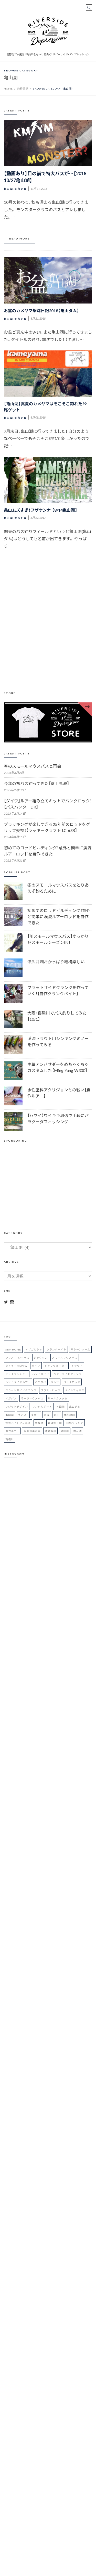 The width and height of the screenshot is (96, 2576). Describe the element at coordinates (40, 1374) in the screenshot. I see `ハンドメイド [ハンドメイド (5個の項目)]` at that location.